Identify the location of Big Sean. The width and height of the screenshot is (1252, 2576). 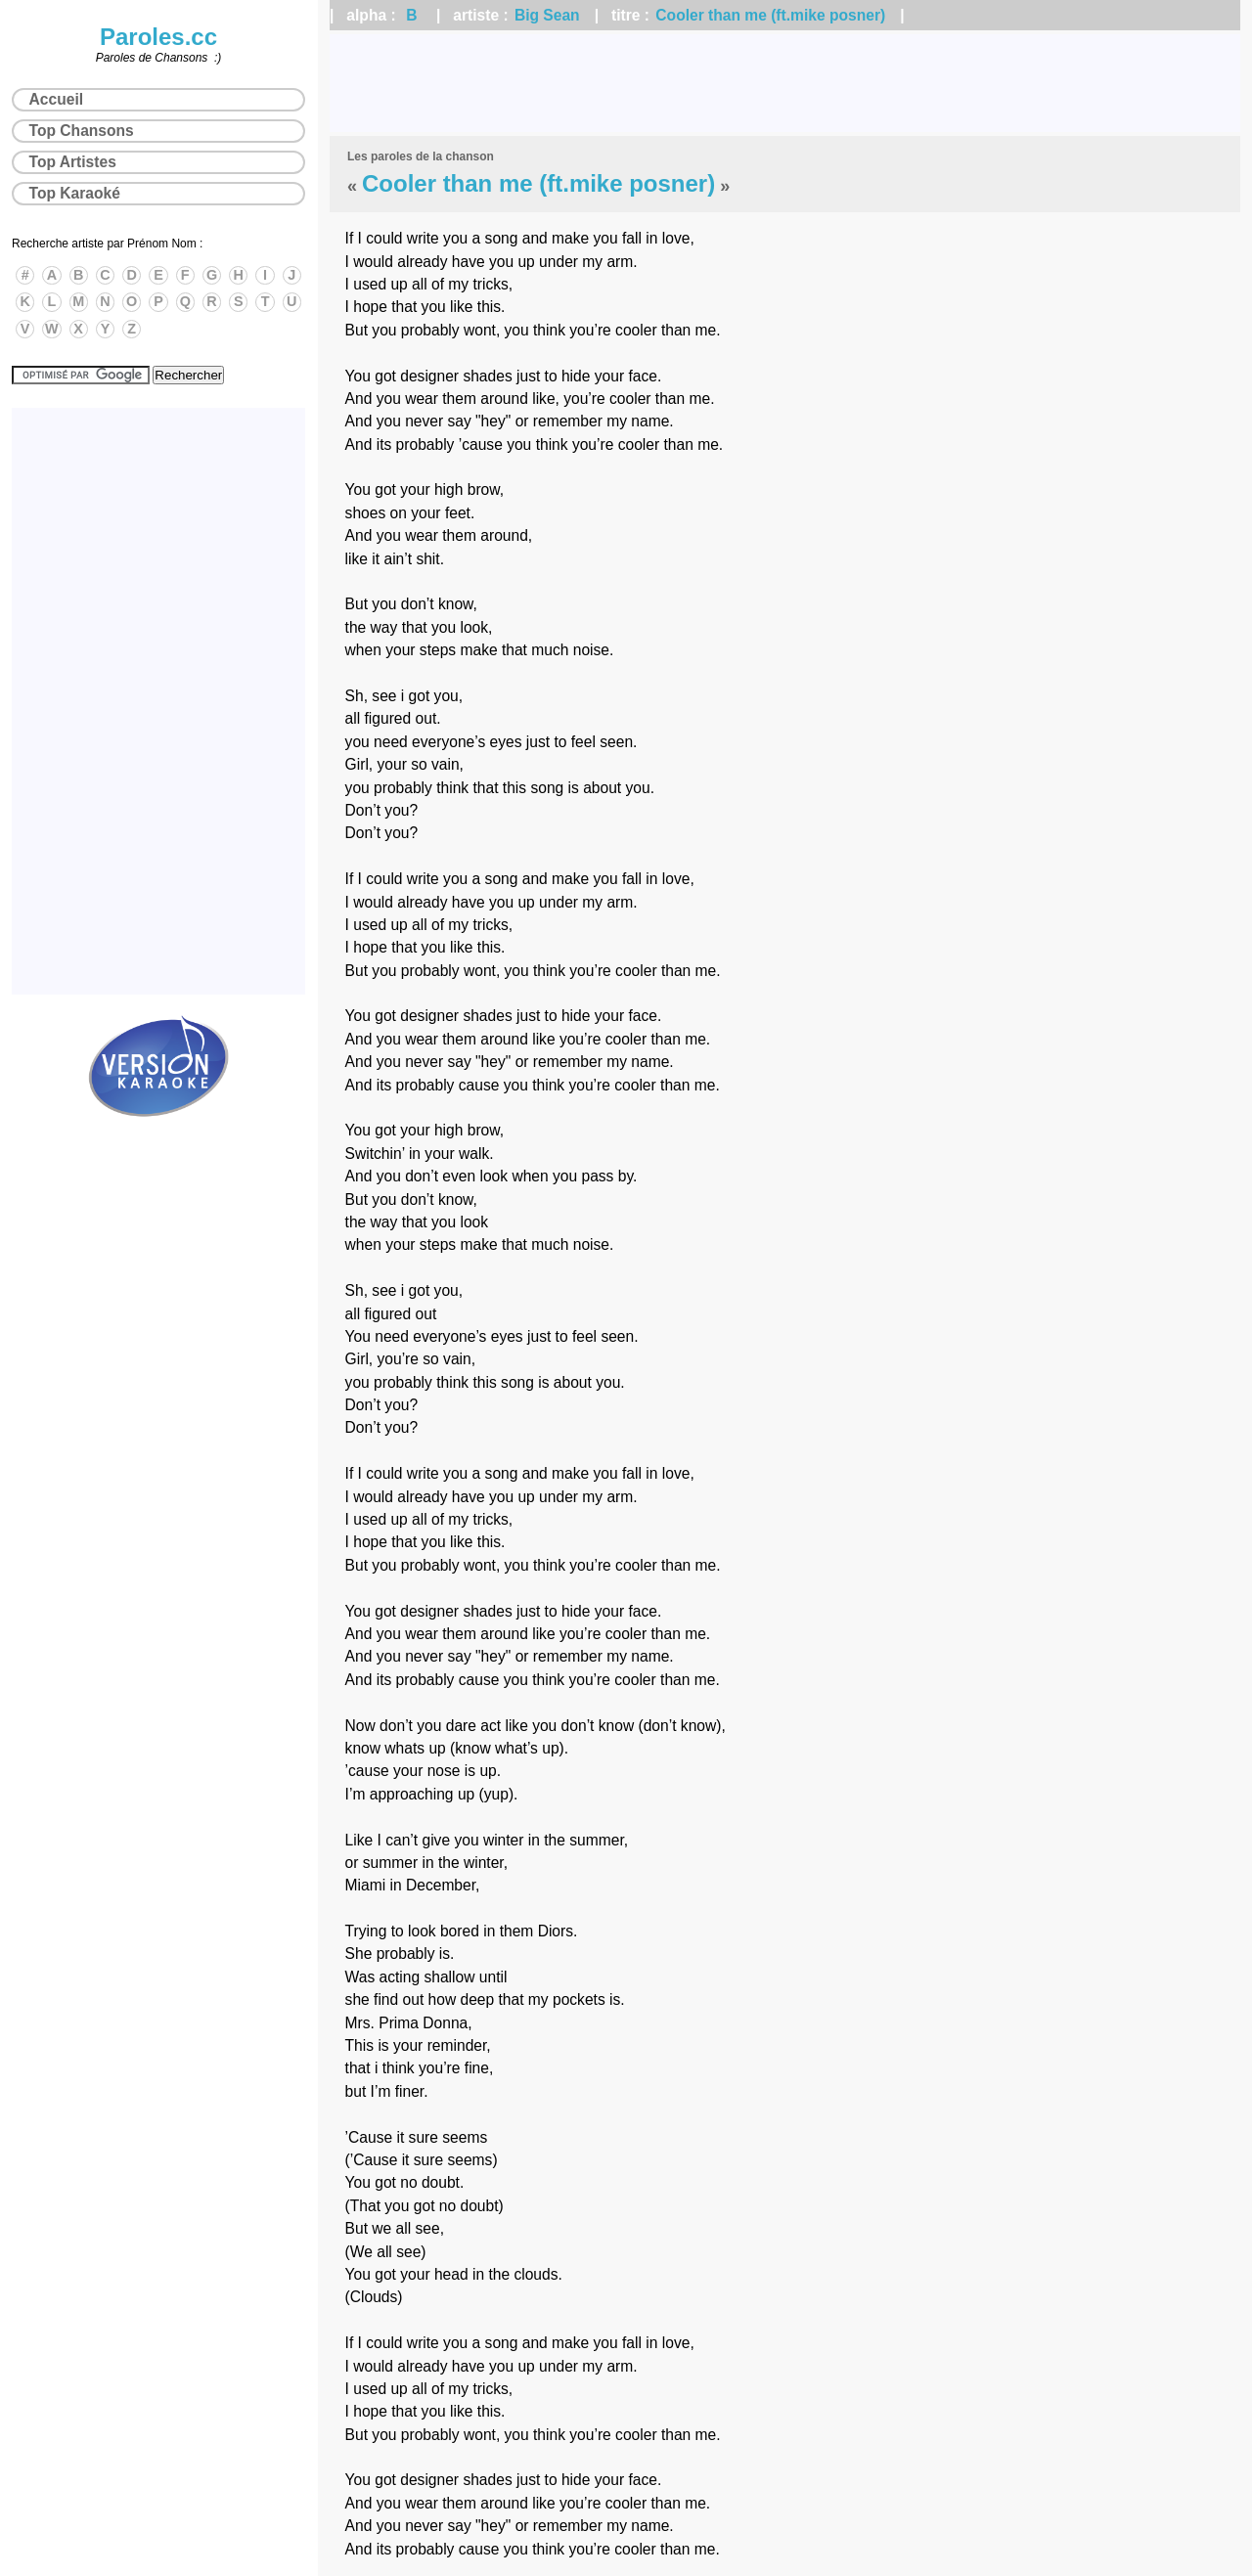
(547, 15).